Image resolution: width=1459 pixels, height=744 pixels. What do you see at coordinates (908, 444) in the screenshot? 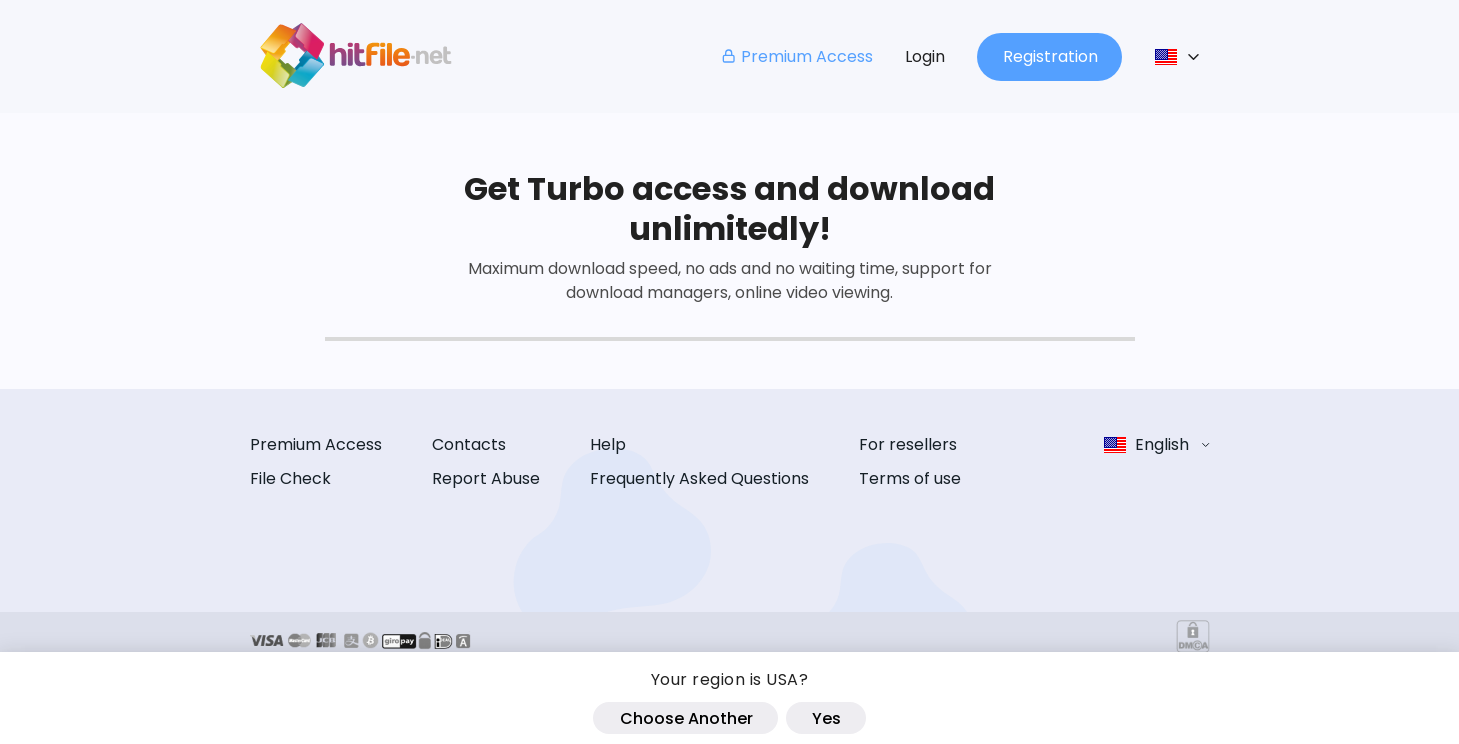
I see `For resellers` at bounding box center [908, 444].